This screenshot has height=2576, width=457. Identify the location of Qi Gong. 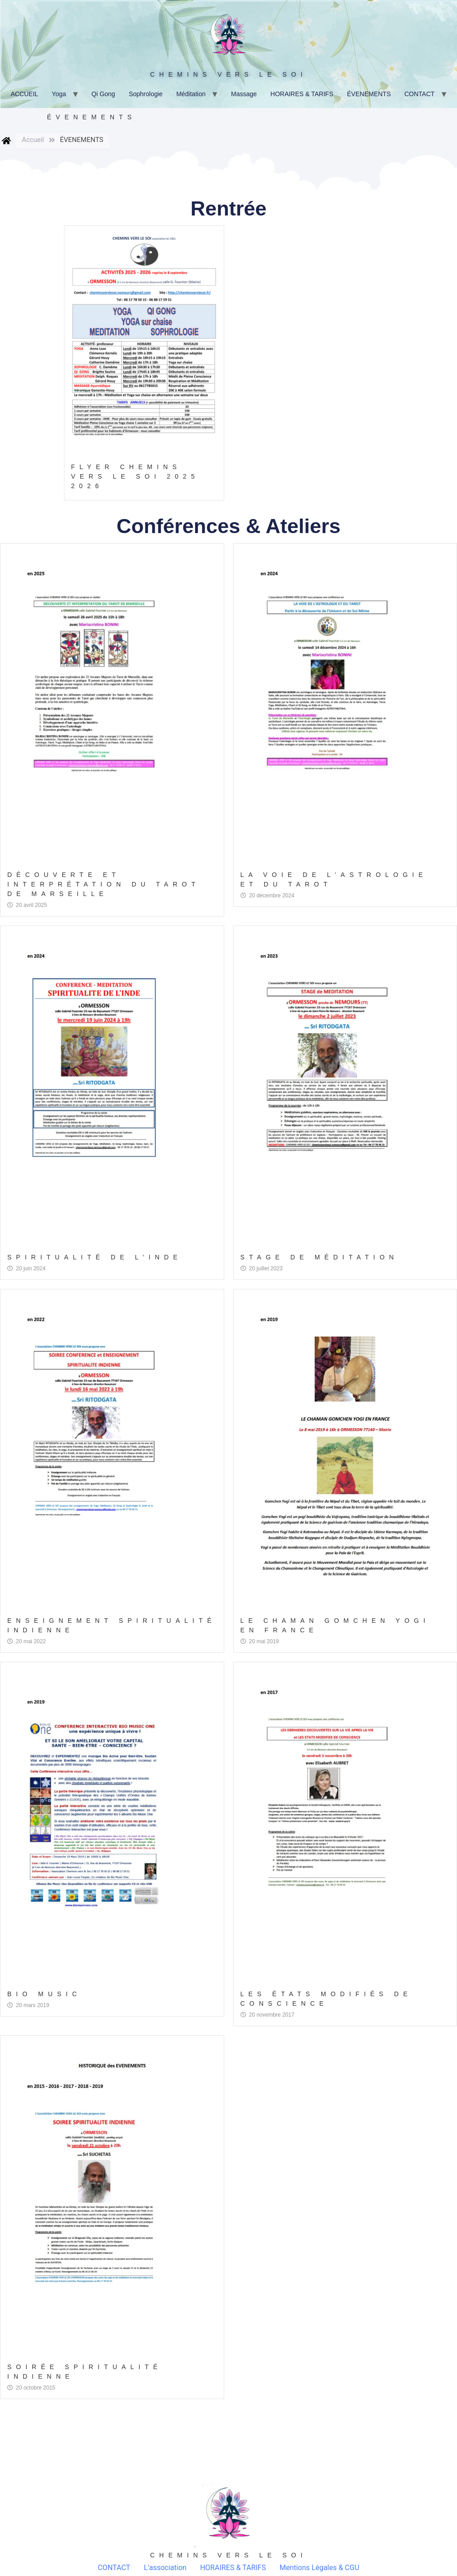
(103, 94).